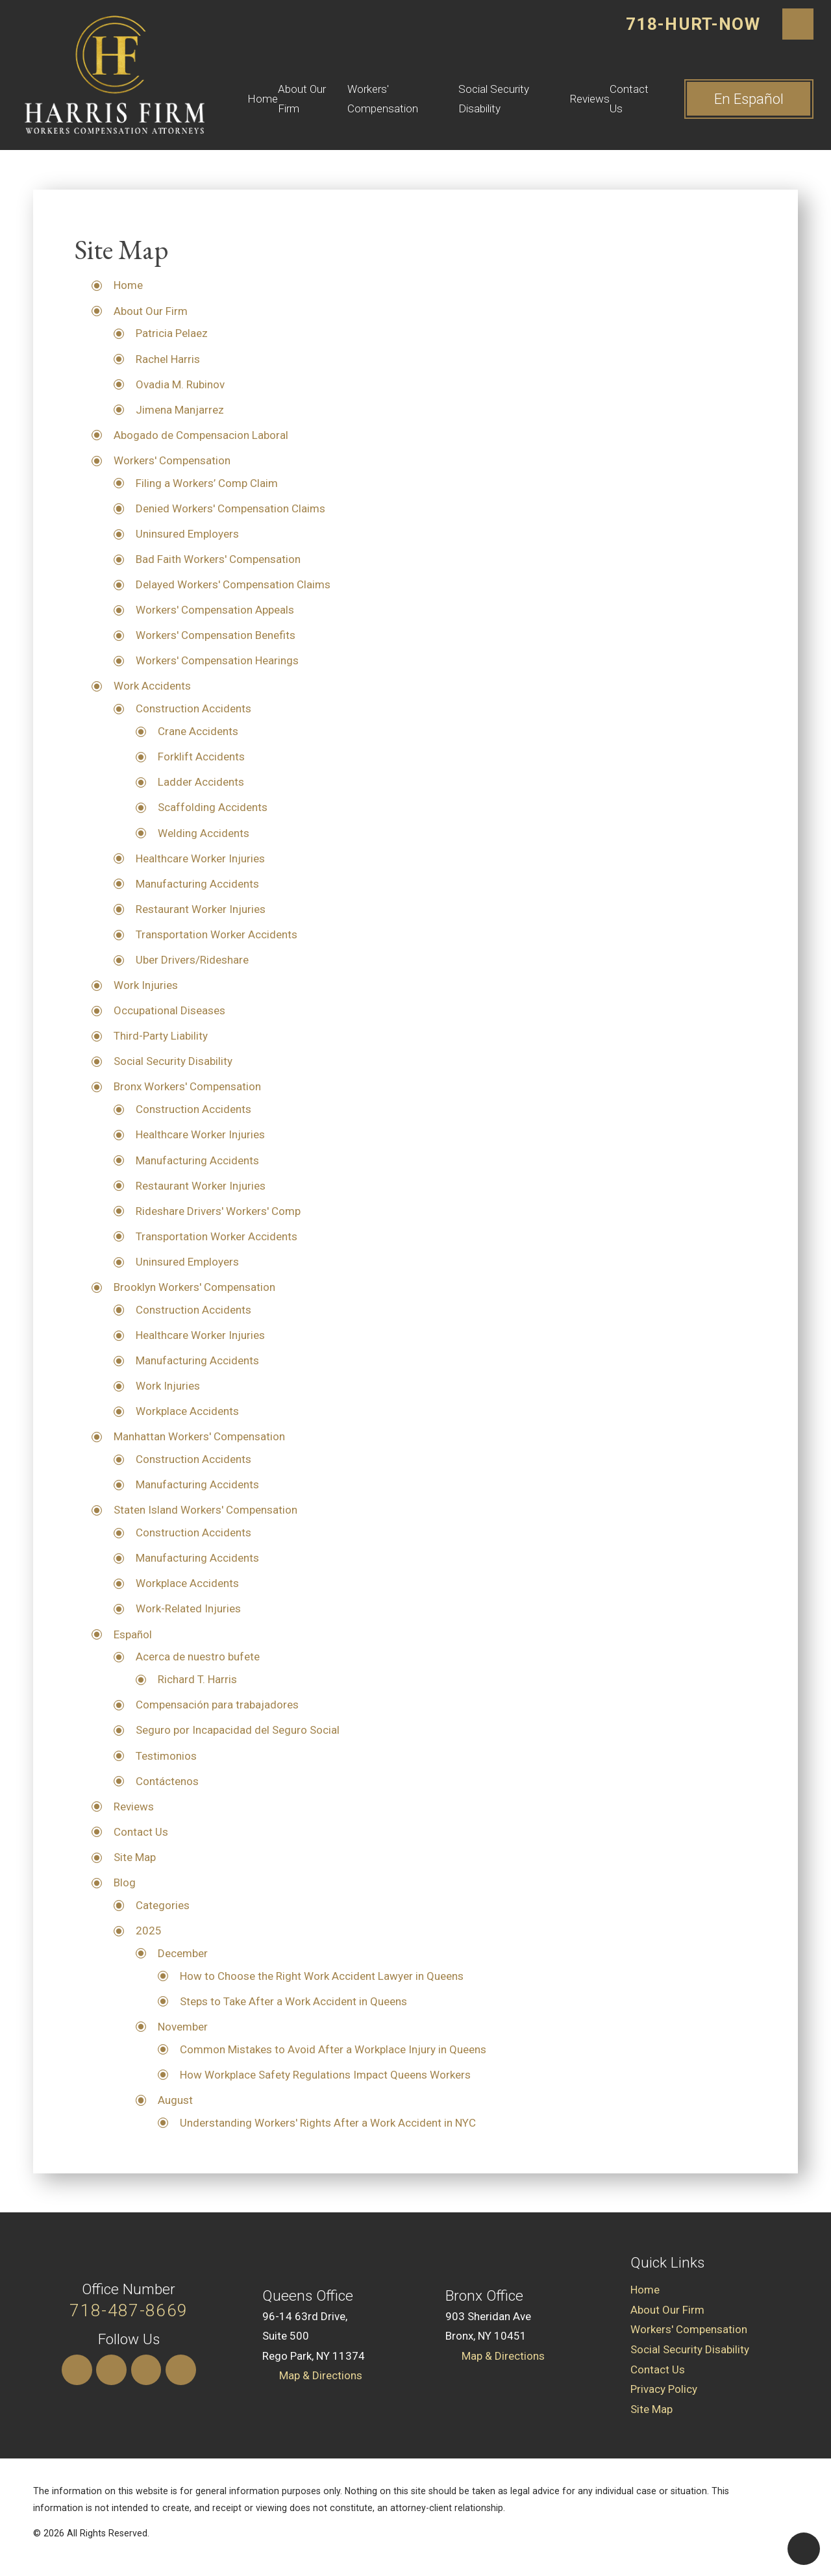  I want to click on Steps to Take After a Work Accident in Queens, so click(293, 2001).